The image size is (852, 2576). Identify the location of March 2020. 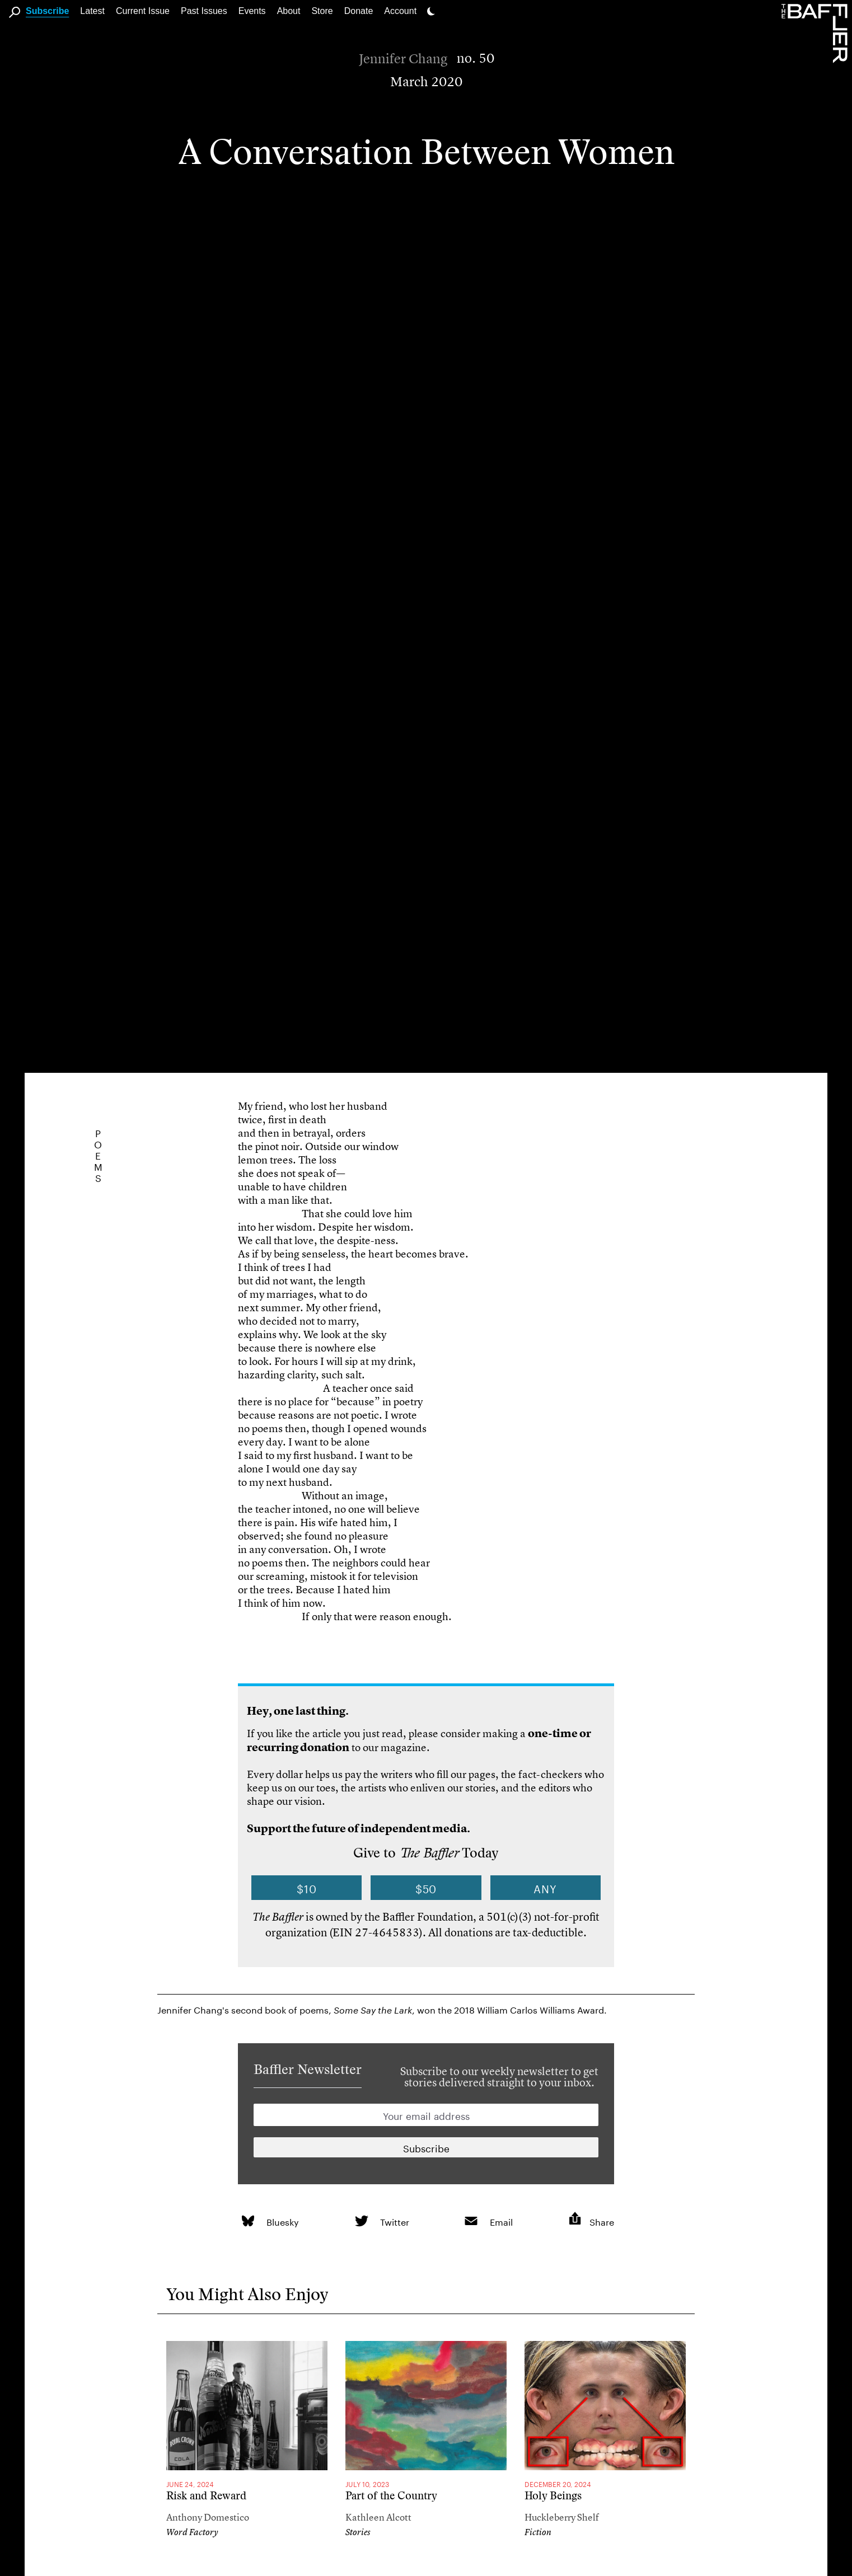
(426, 81).